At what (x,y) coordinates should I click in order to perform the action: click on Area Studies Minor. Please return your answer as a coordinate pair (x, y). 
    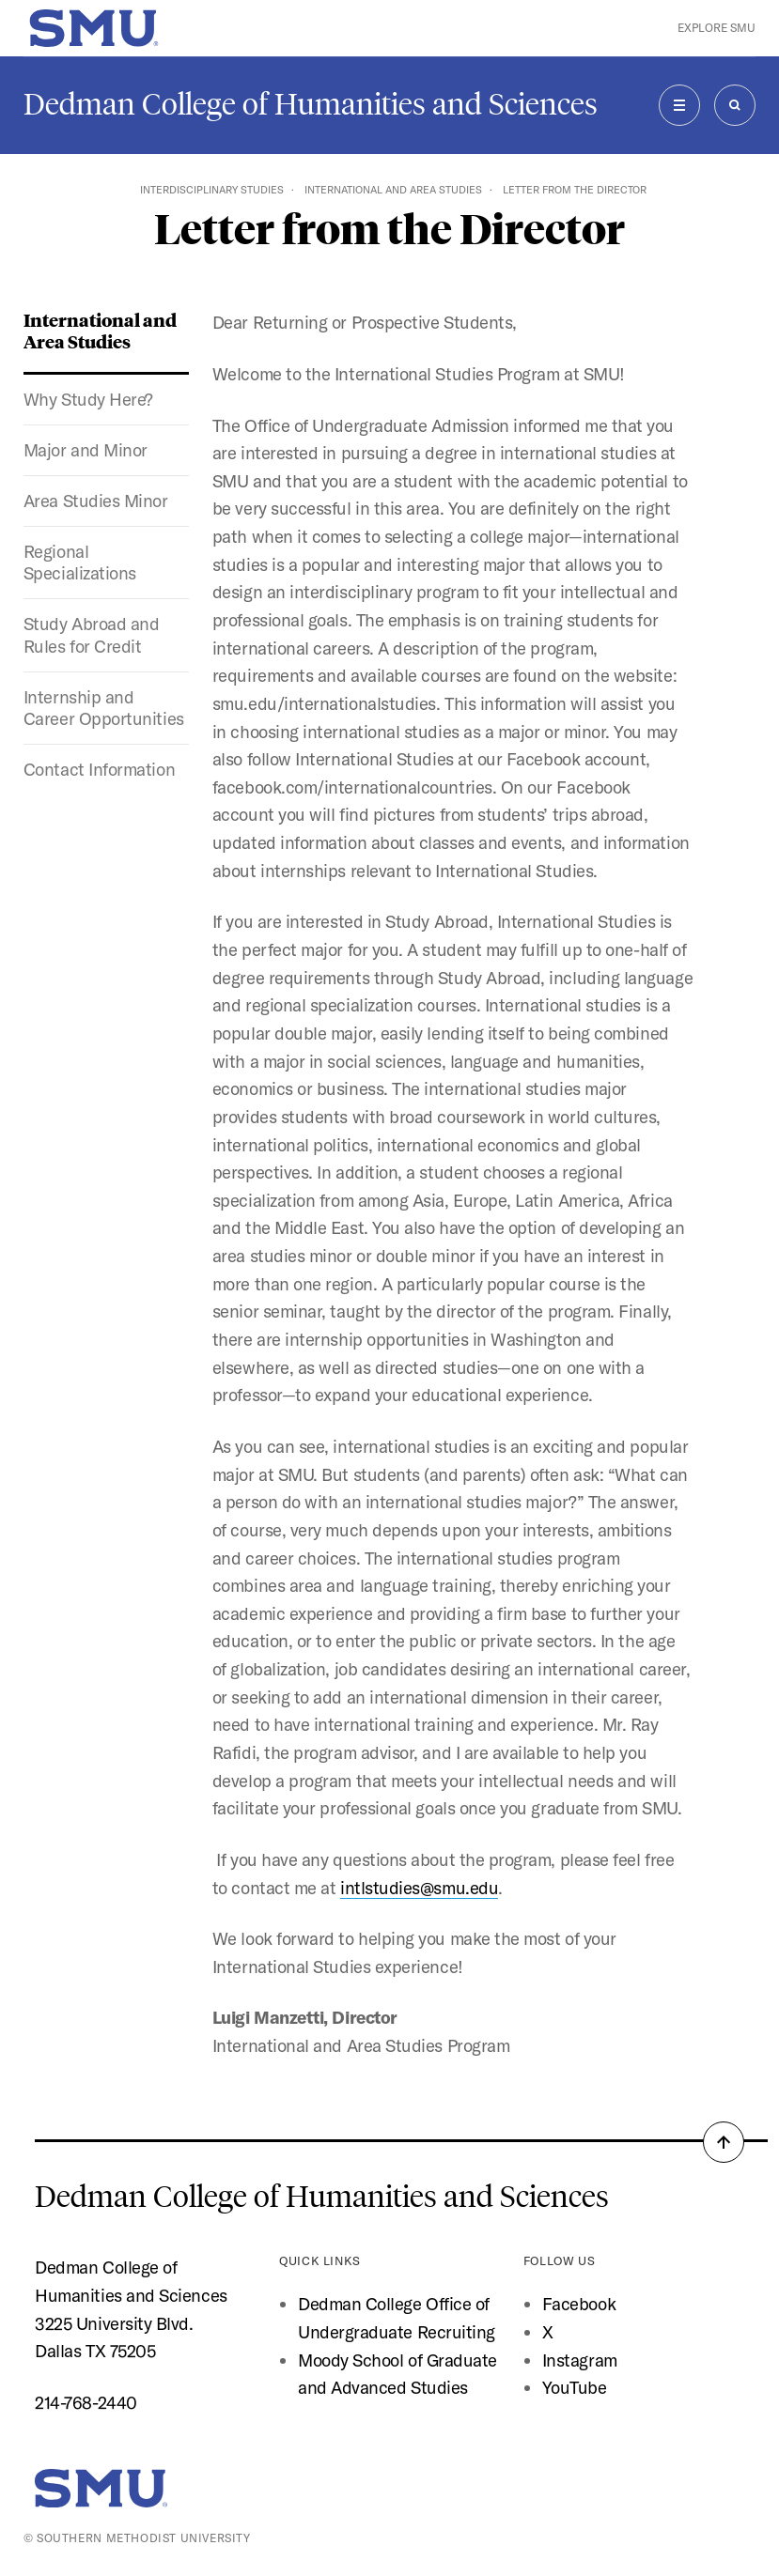
    Looking at the image, I should click on (95, 500).